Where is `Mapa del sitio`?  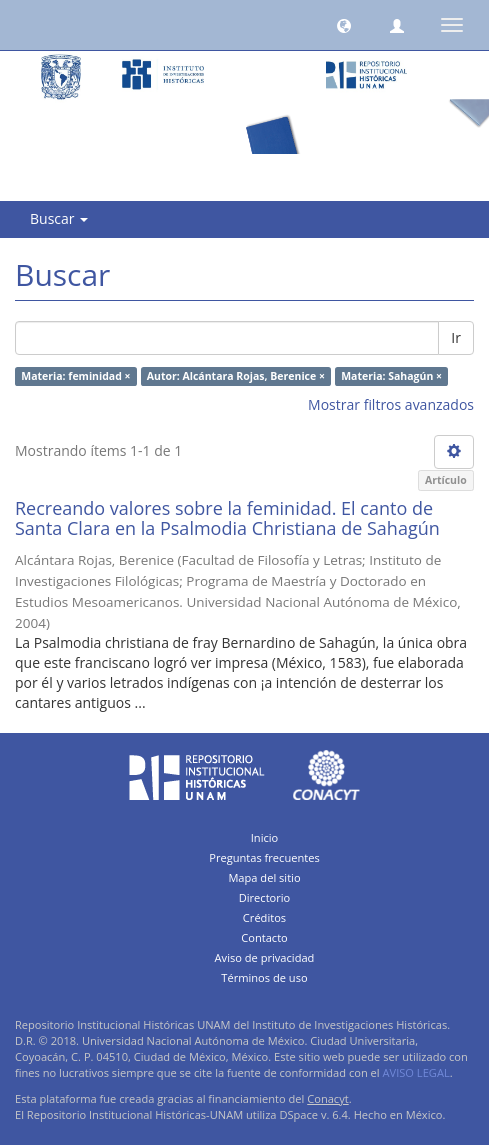
Mapa del sitio is located at coordinates (264, 877).